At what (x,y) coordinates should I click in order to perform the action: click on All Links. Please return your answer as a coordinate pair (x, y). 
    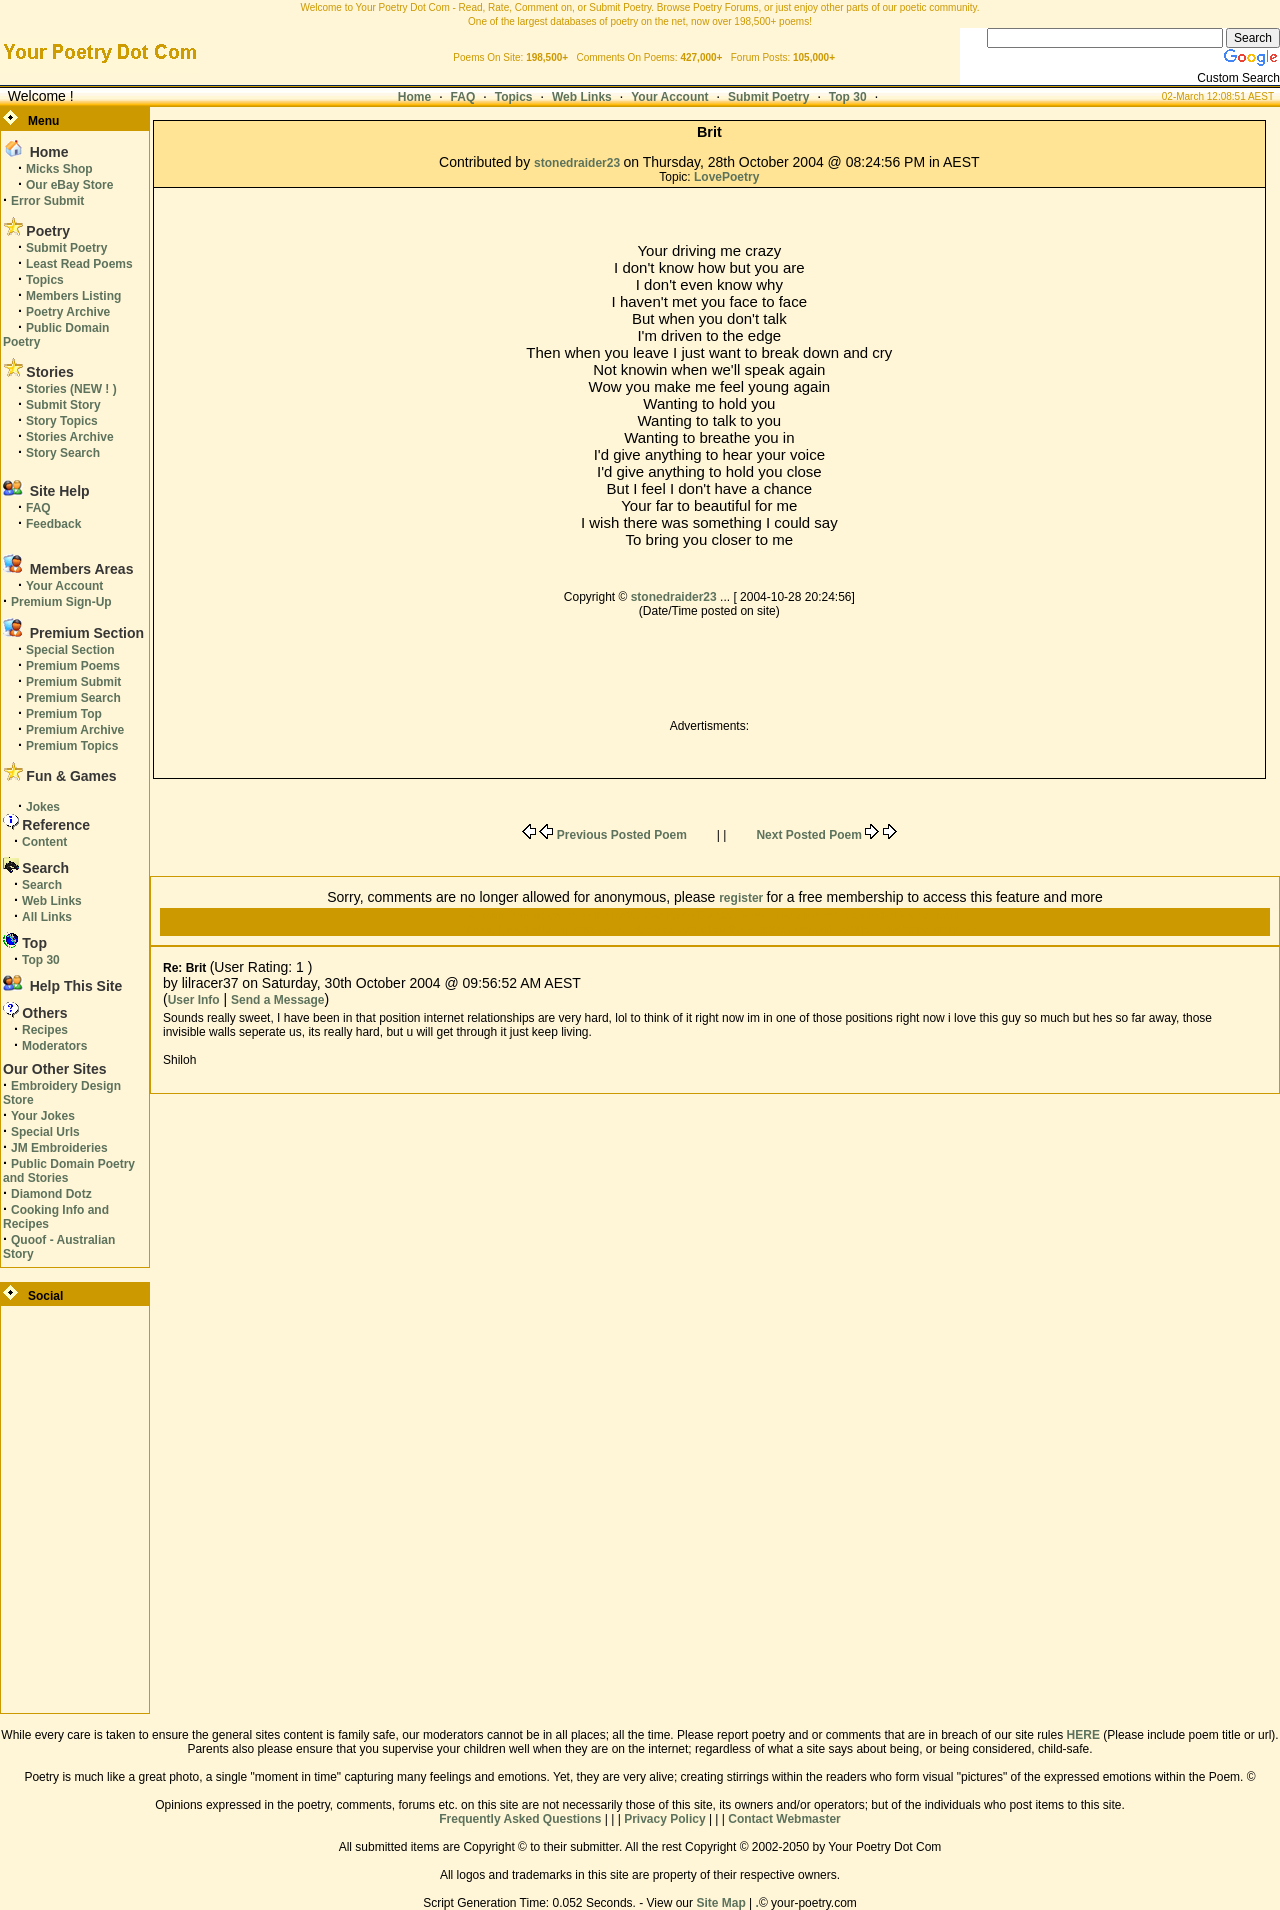
    Looking at the image, I should click on (47, 917).